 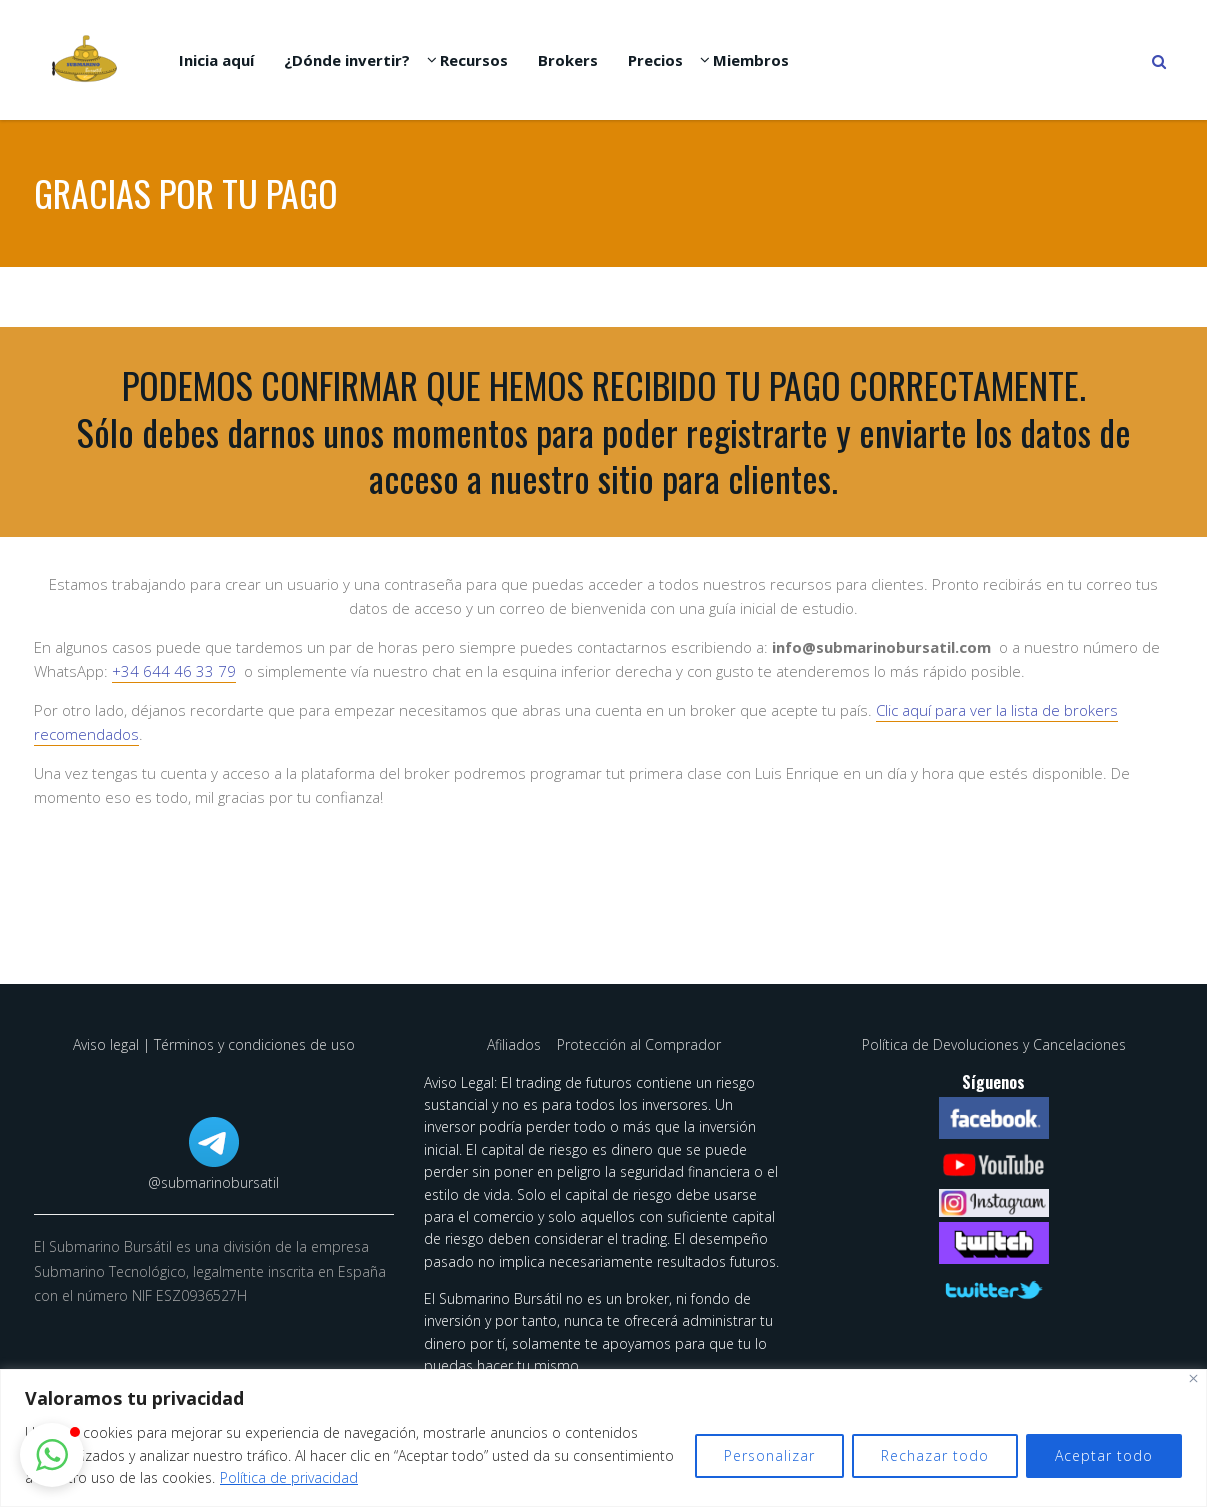 What do you see at coordinates (935, 1455) in the screenshot?
I see `Rechazar todo` at bounding box center [935, 1455].